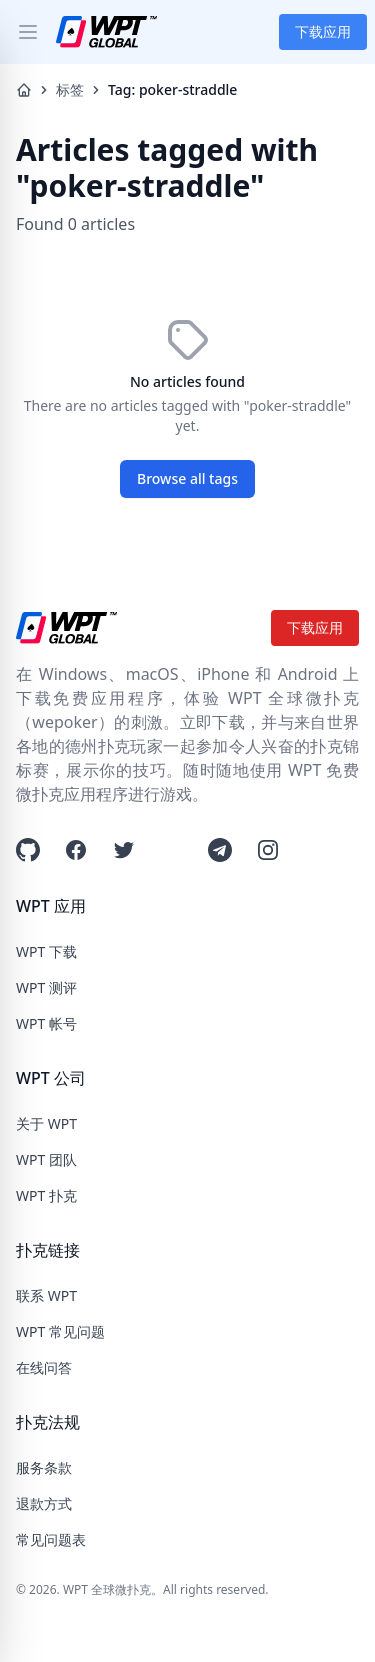 The height and width of the screenshot is (1662, 375). What do you see at coordinates (44, 1367) in the screenshot?
I see `在线问答` at bounding box center [44, 1367].